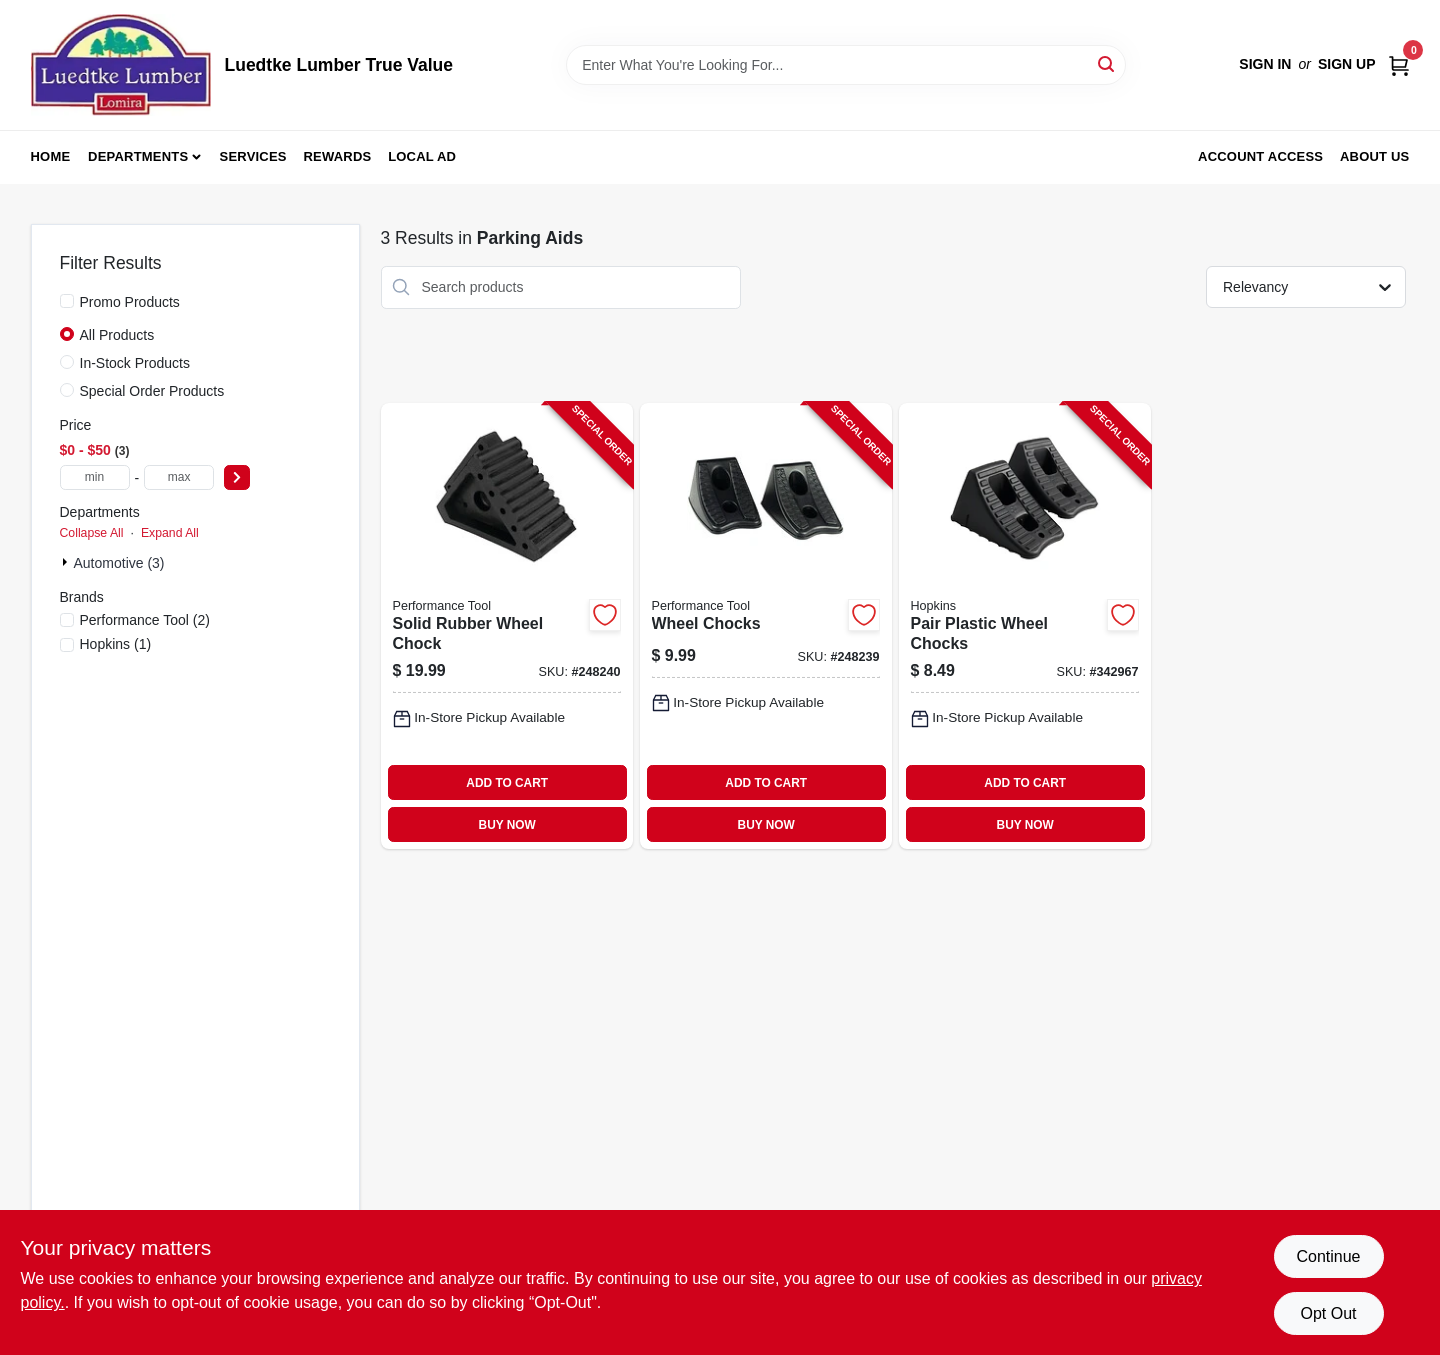 The width and height of the screenshot is (1440, 1355). I want to click on Departments, so click(138, 156).